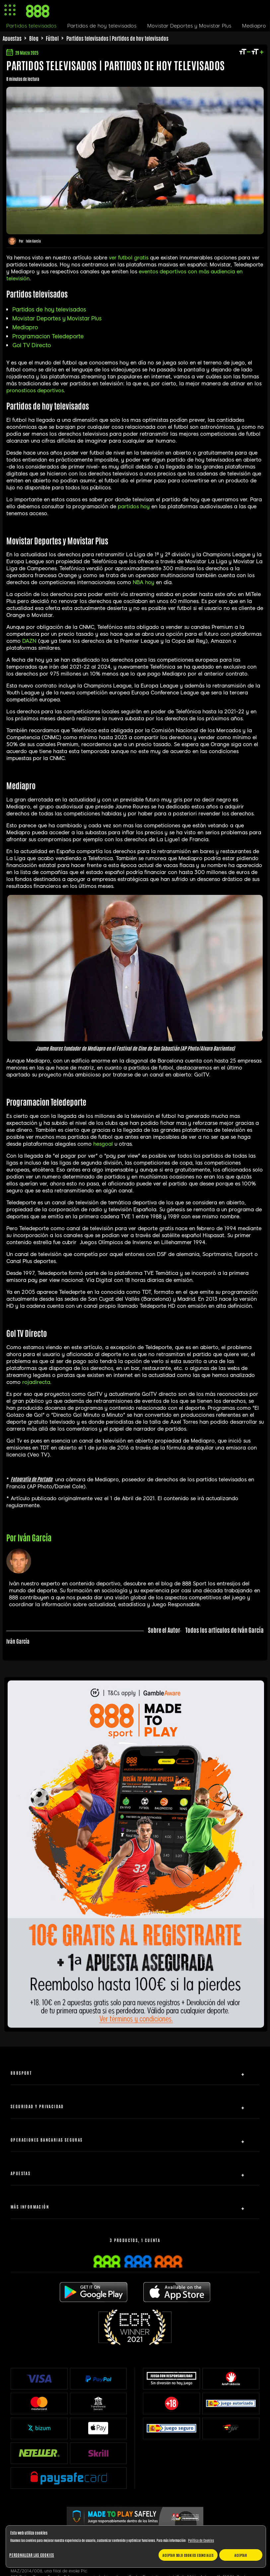 This screenshot has width=270, height=2576. I want to click on Fútbol, so click(52, 38).